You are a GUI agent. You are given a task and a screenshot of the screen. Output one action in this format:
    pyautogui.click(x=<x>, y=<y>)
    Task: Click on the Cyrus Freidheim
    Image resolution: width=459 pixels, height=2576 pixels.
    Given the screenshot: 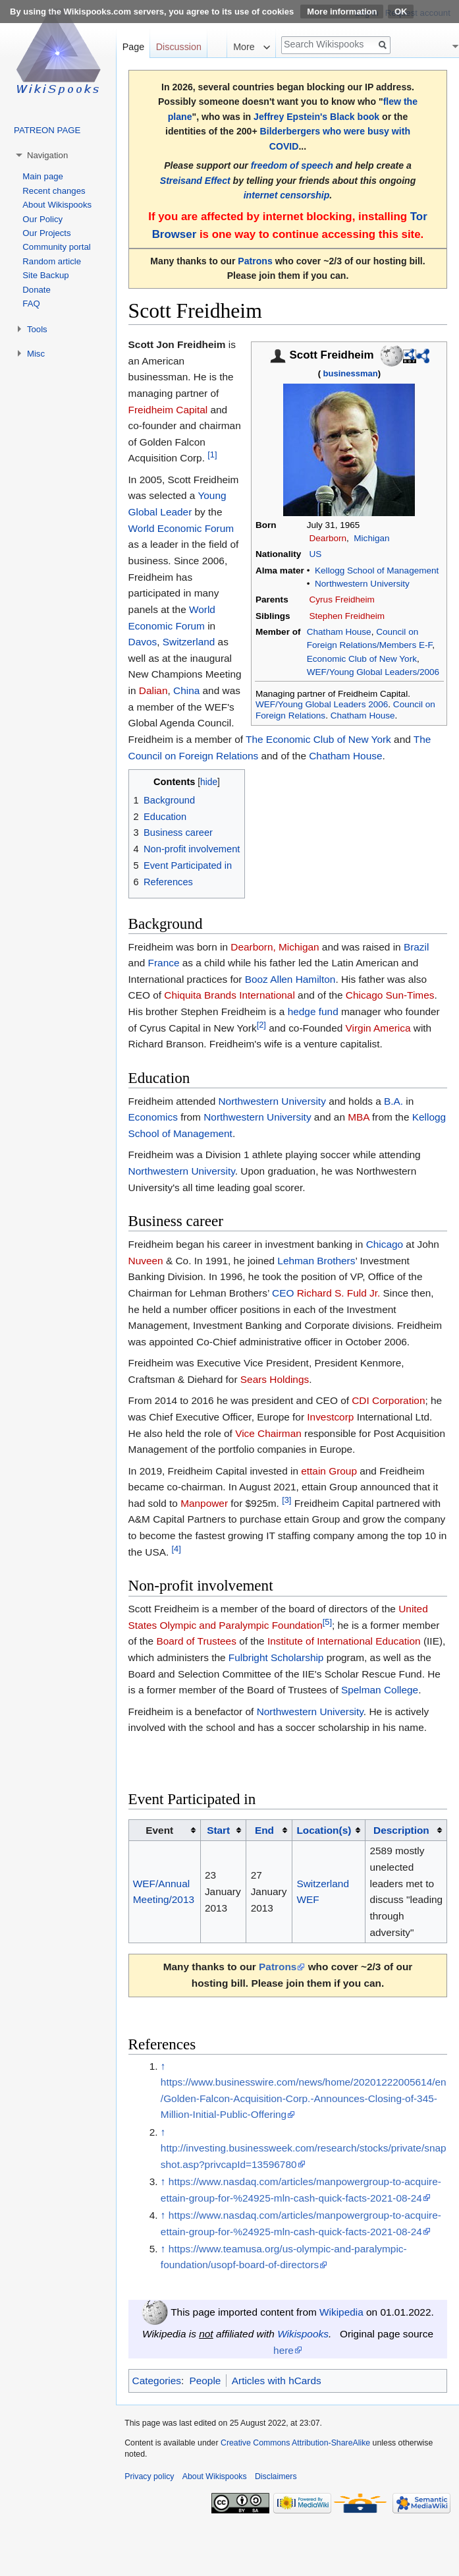 What is the action you would take?
    pyautogui.click(x=342, y=599)
    